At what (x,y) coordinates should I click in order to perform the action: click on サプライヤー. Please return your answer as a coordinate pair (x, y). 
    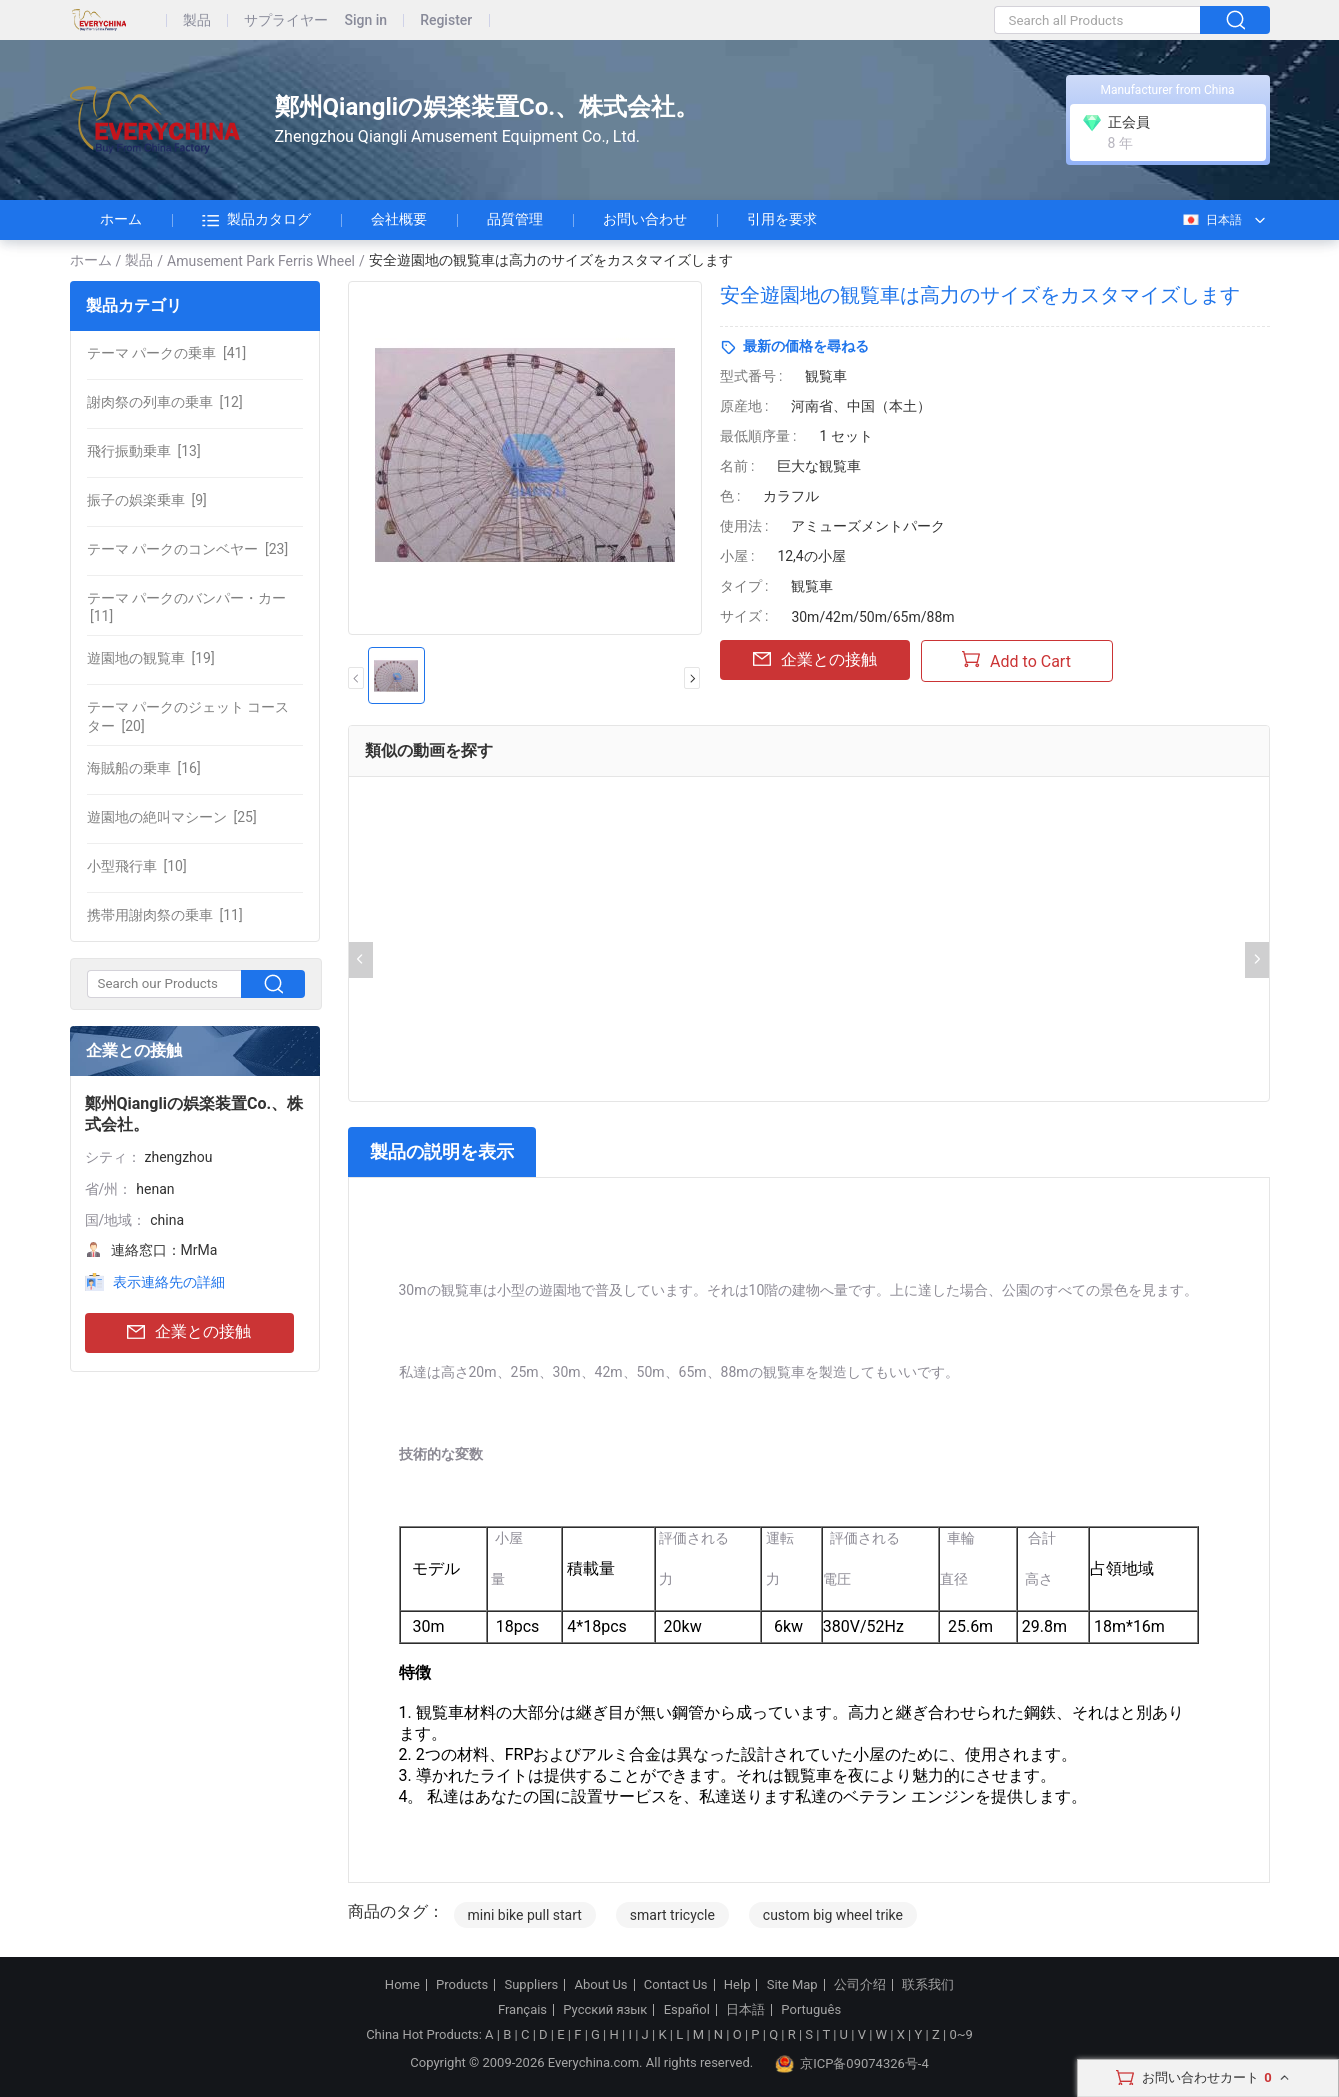
    Looking at the image, I should click on (286, 20).